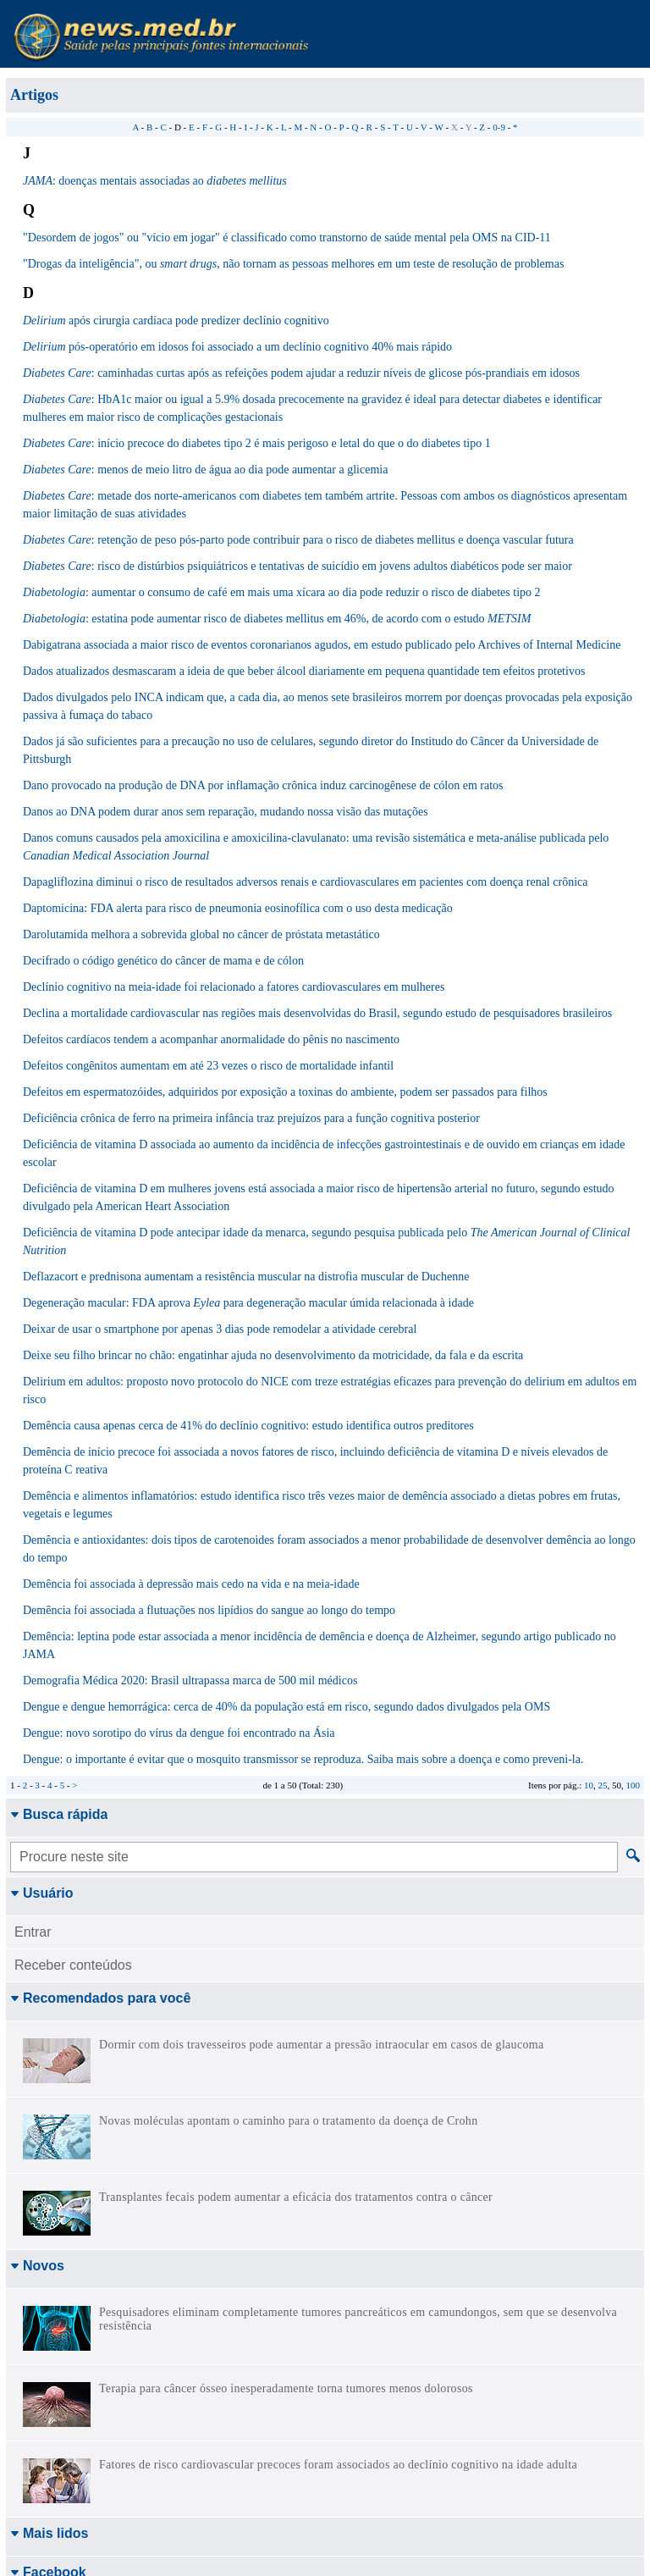 This screenshot has height=2576, width=650. What do you see at coordinates (297, 566) in the screenshot?
I see `: risco de distúrbios psiquiátricos e tentativas de suicídio em jovens adultos diabéticos pode ser maior` at bounding box center [297, 566].